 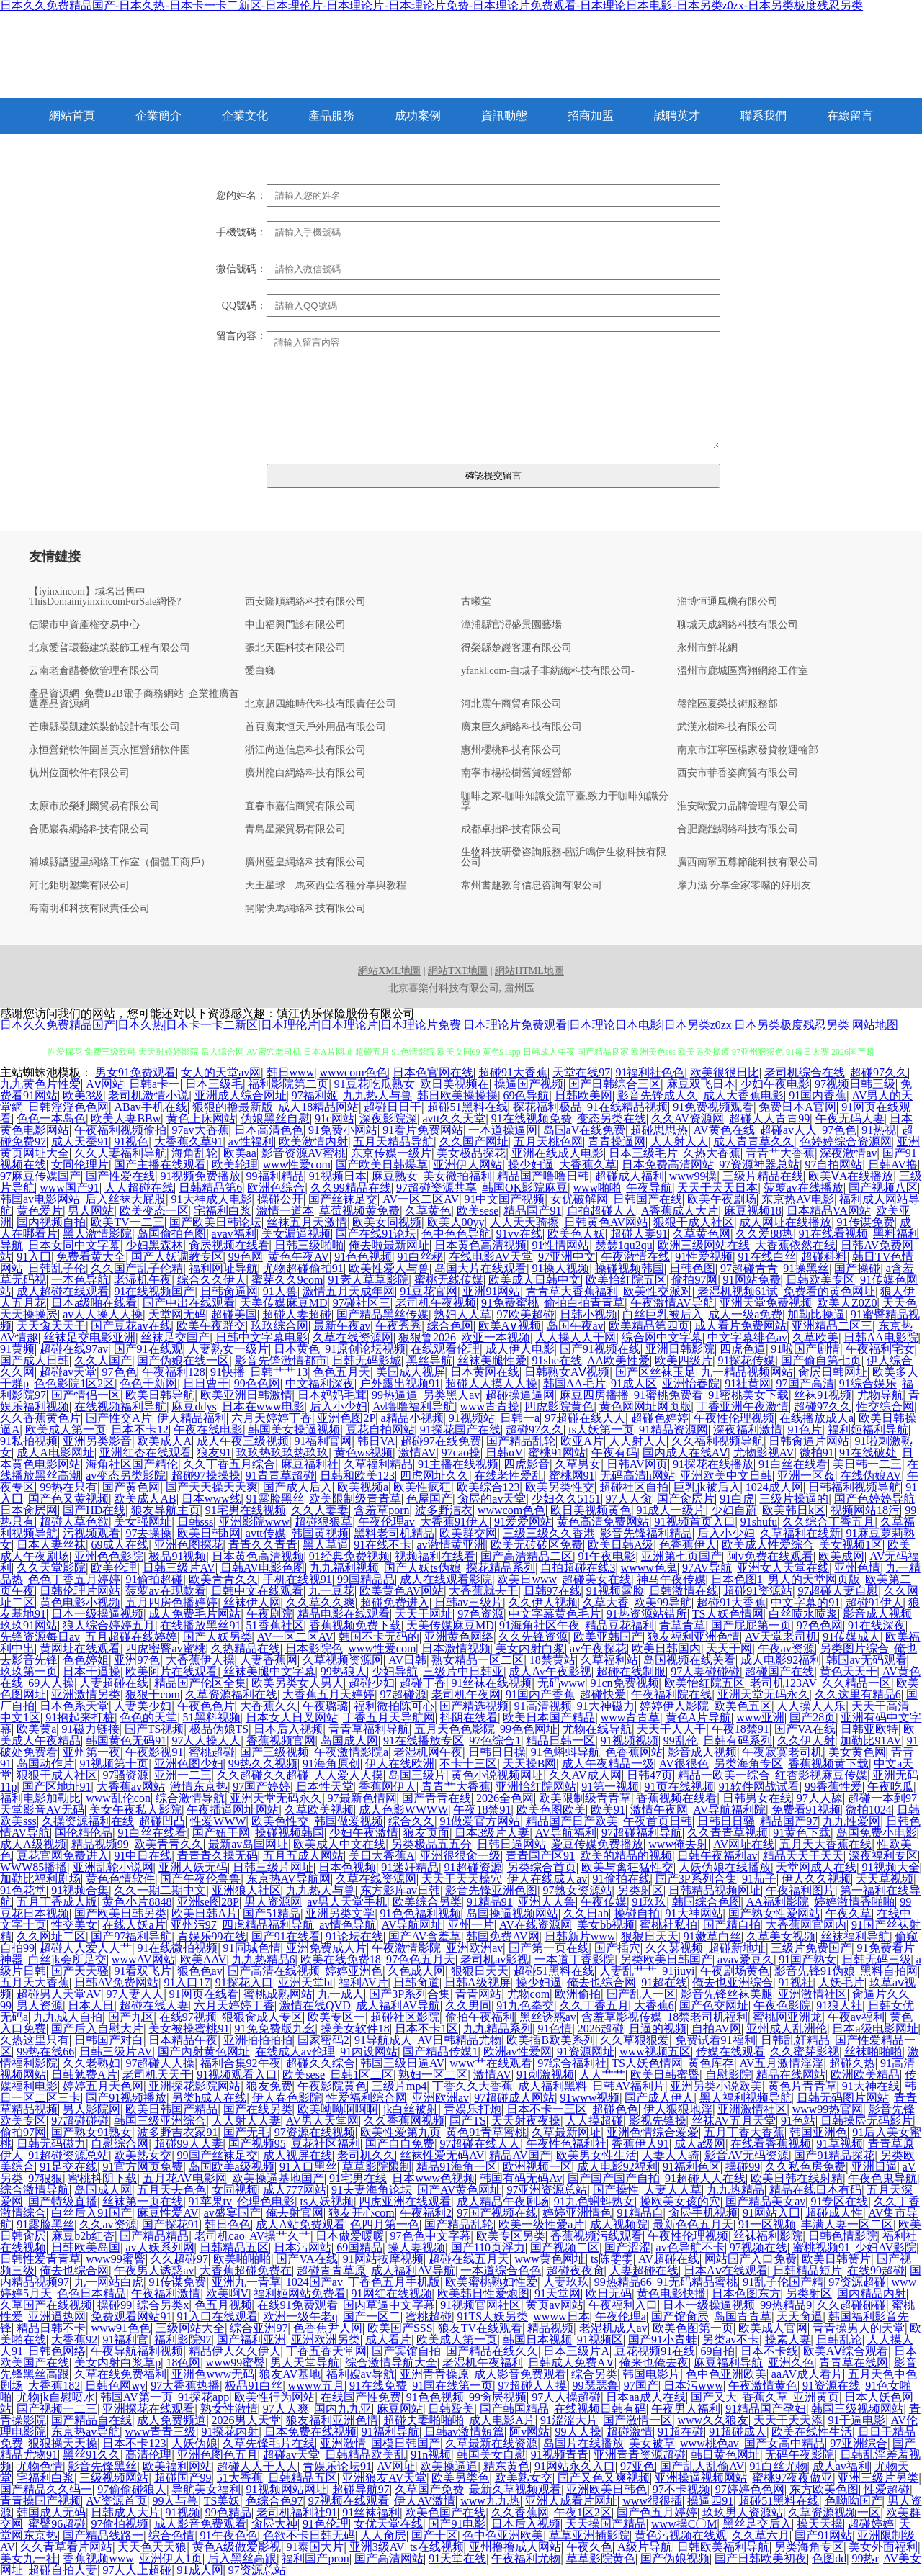 I want to click on 婷婷亚洲情色, so click(x=577, y=2213).